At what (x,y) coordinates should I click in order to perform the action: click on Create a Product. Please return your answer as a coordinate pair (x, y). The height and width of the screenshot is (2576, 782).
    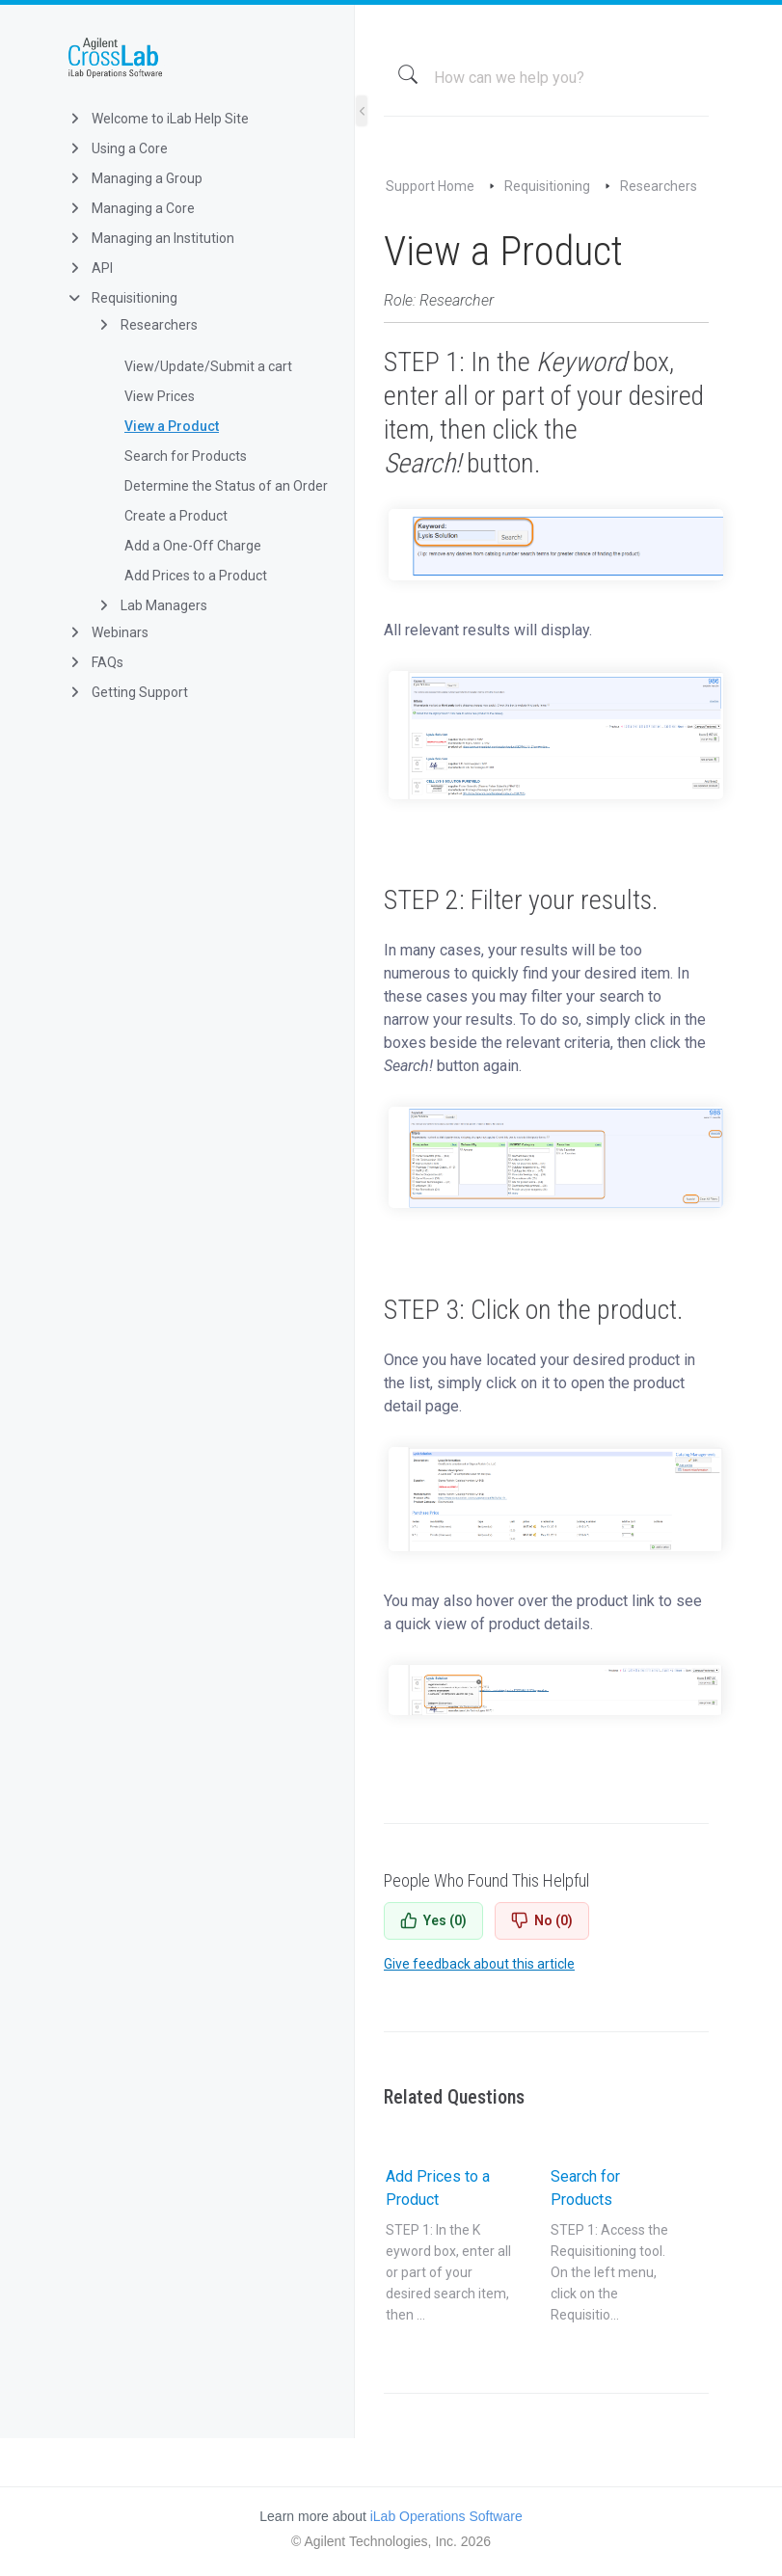
    Looking at the image, I should click on (176, 515).